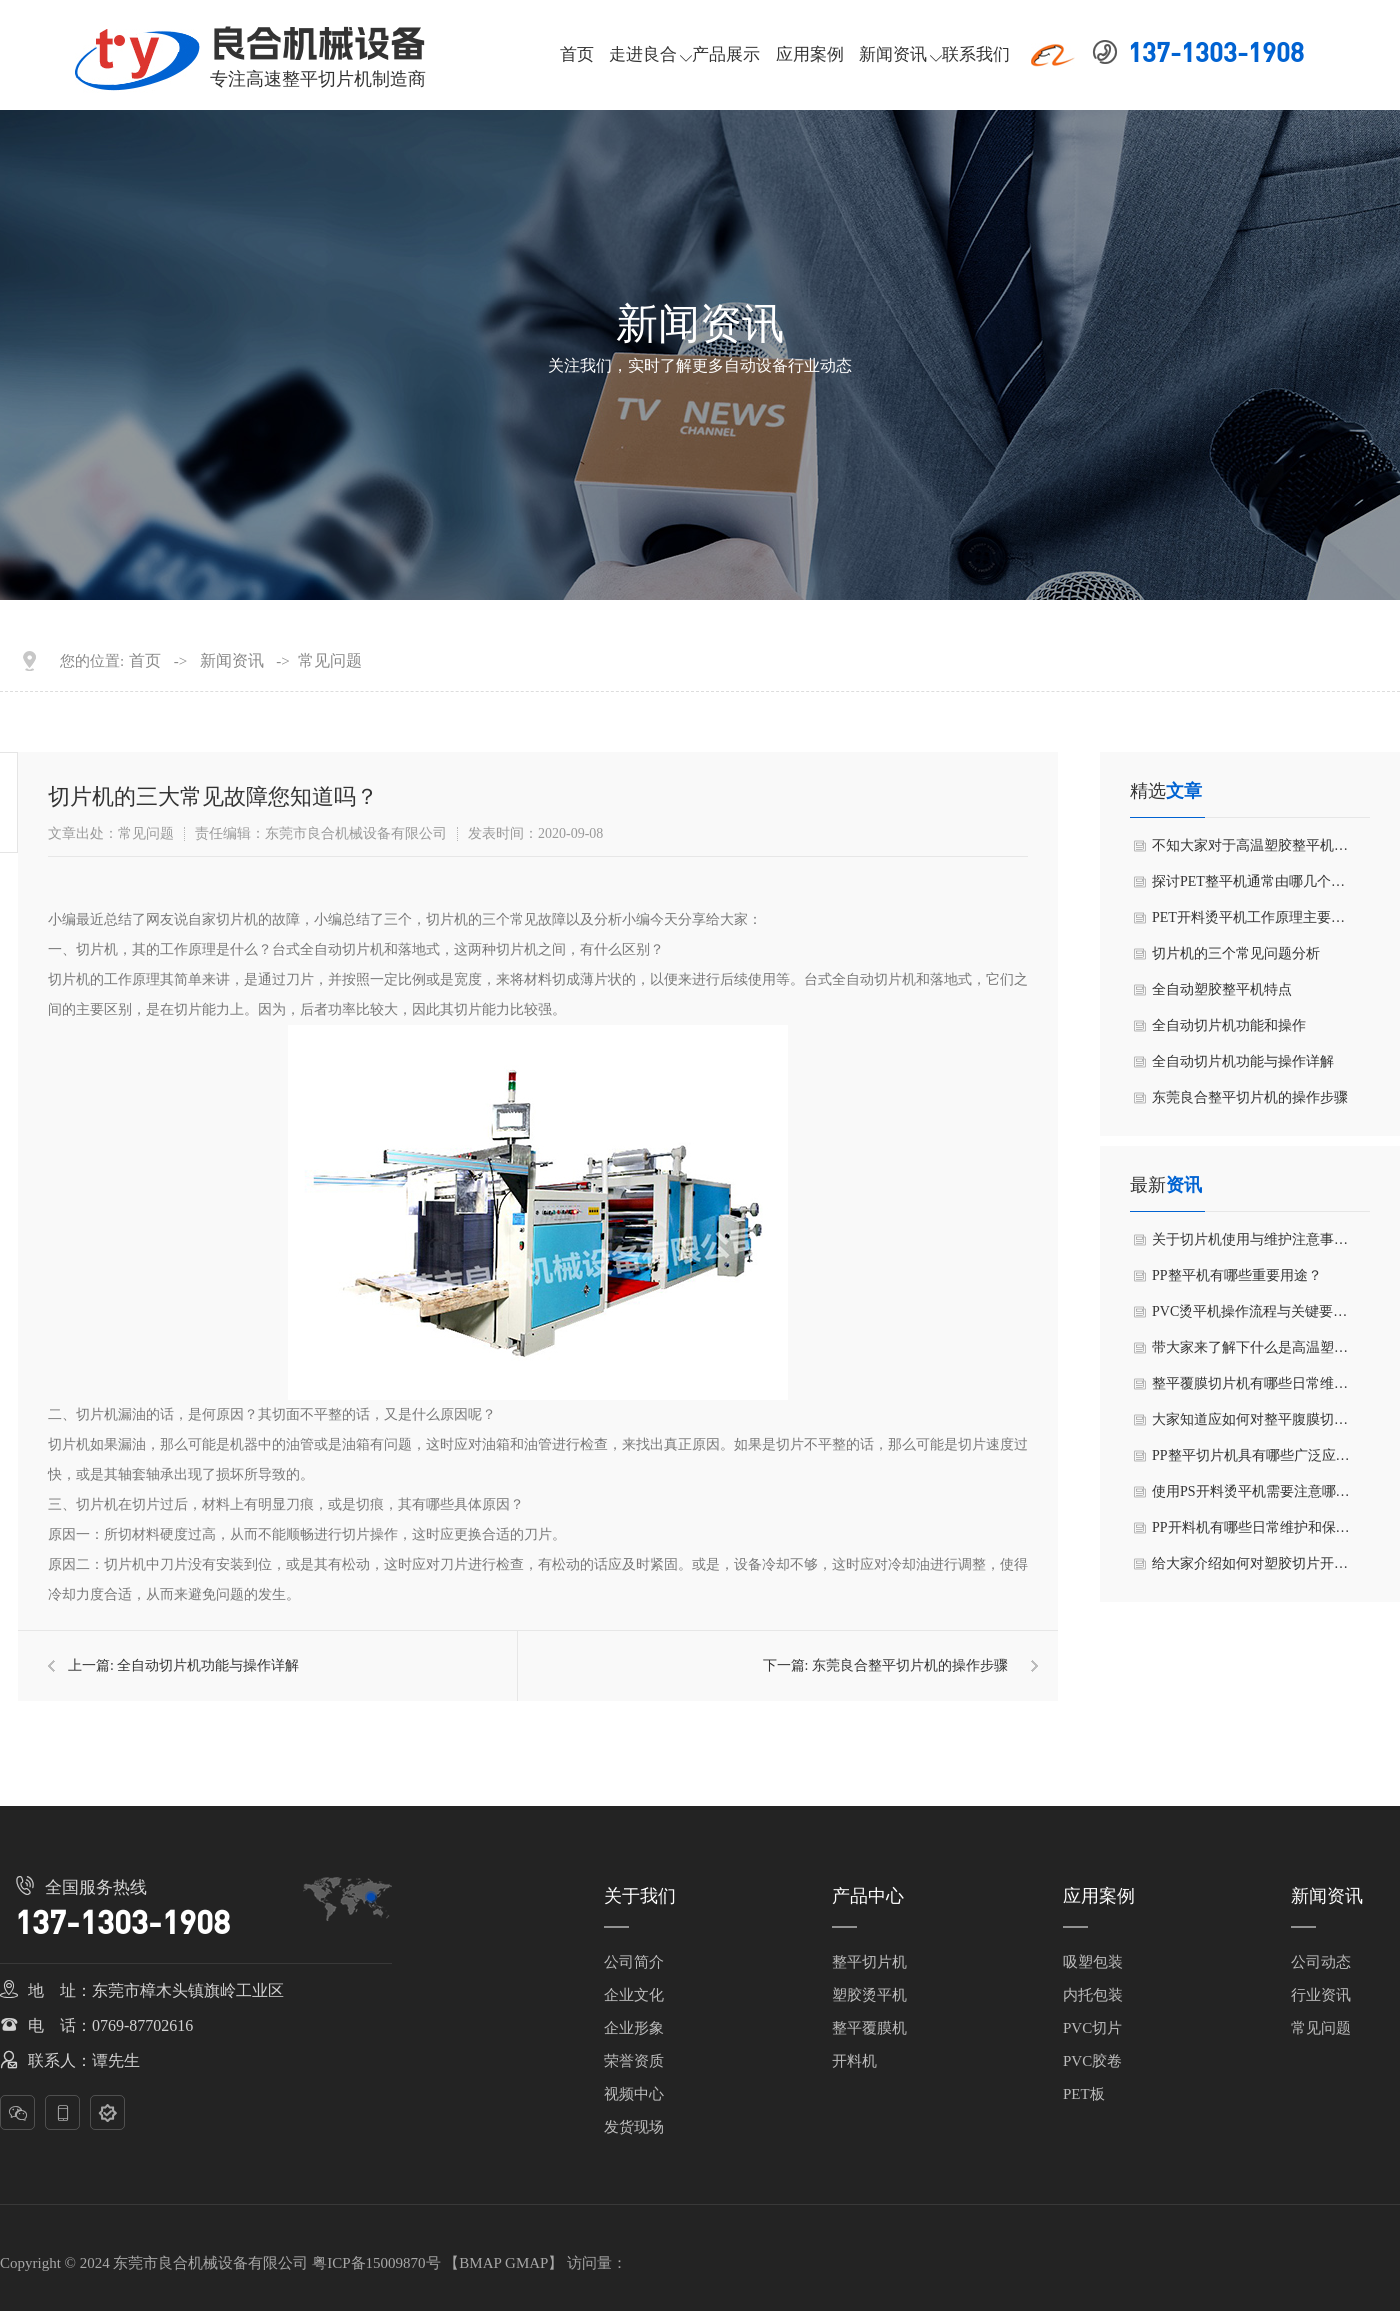 The image size is (1400, 2311). What do you see at coordinates (1092, 2028) in the screenshot?
I see `PVC切片` at bounding box center [1092, 2028].